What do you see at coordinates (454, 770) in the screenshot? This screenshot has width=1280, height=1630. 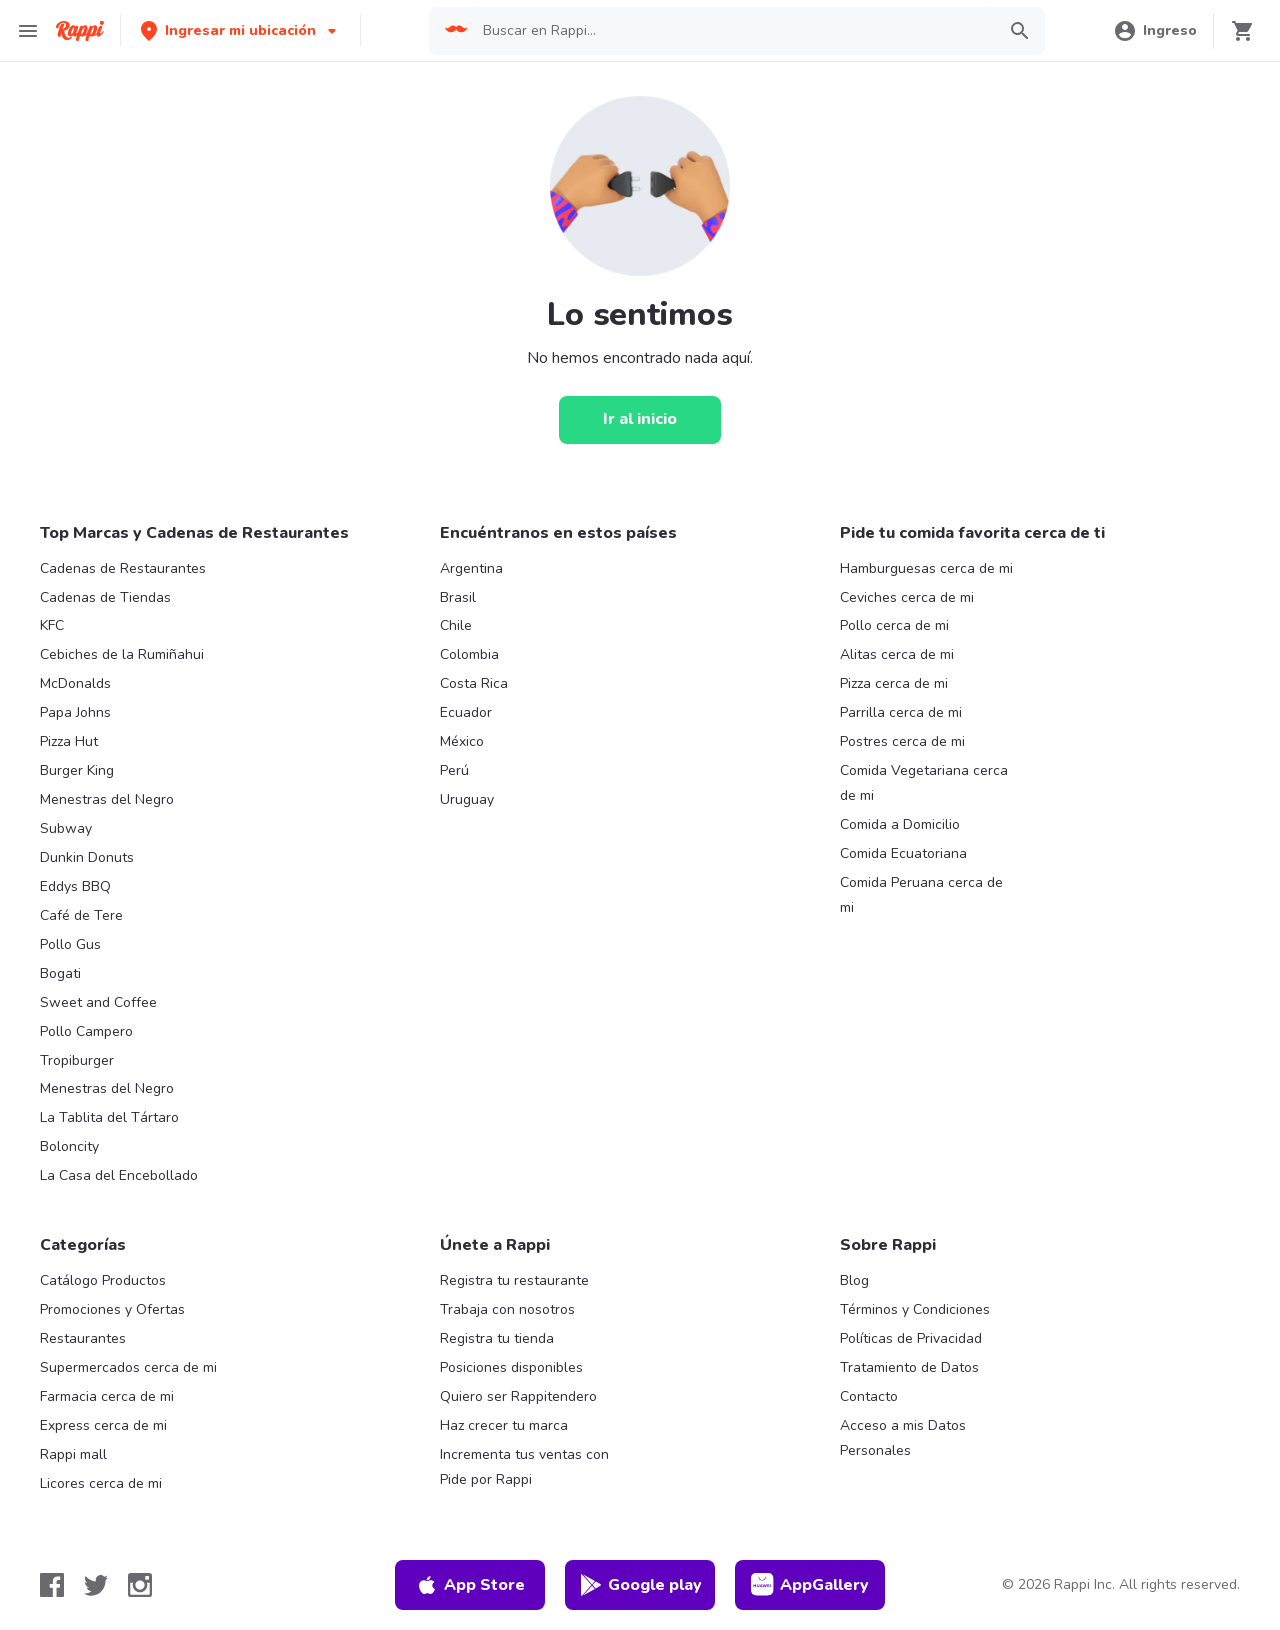 I see `Perú` at bounding box center [454, 770].